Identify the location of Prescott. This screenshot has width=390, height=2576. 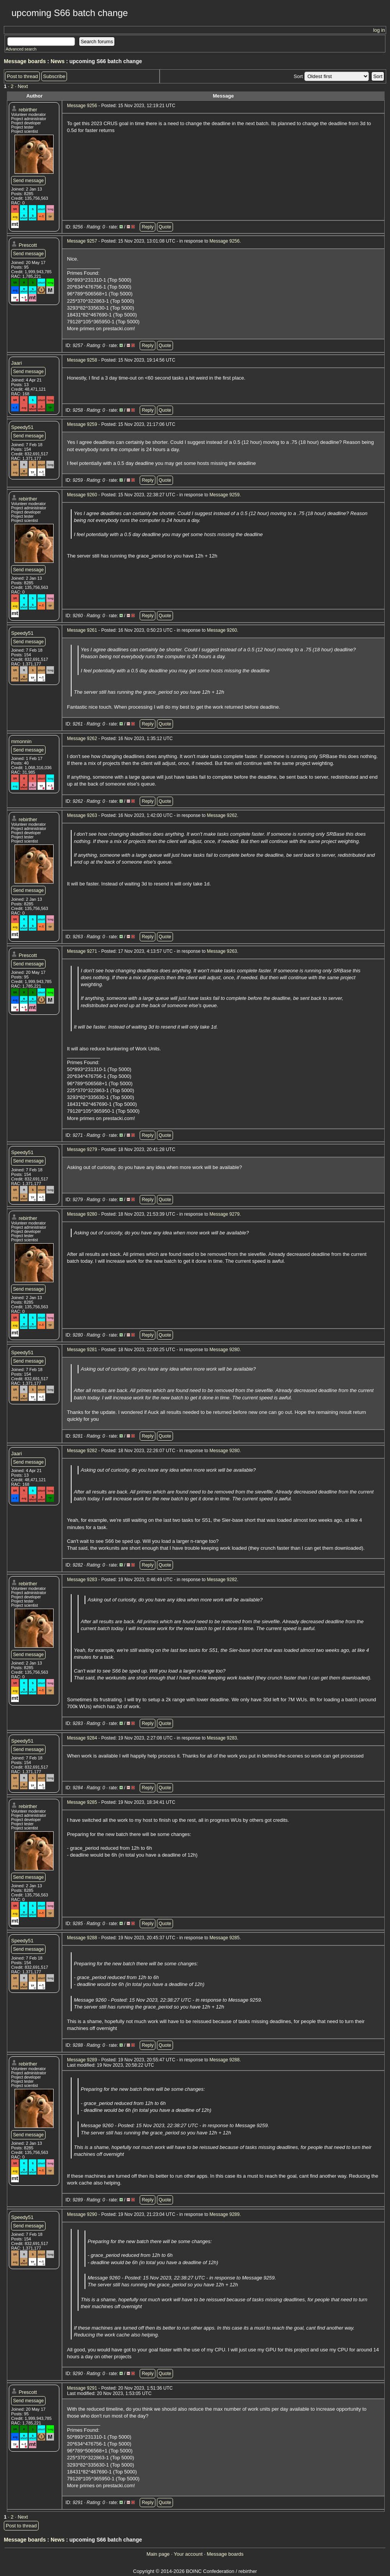
(28, 245).